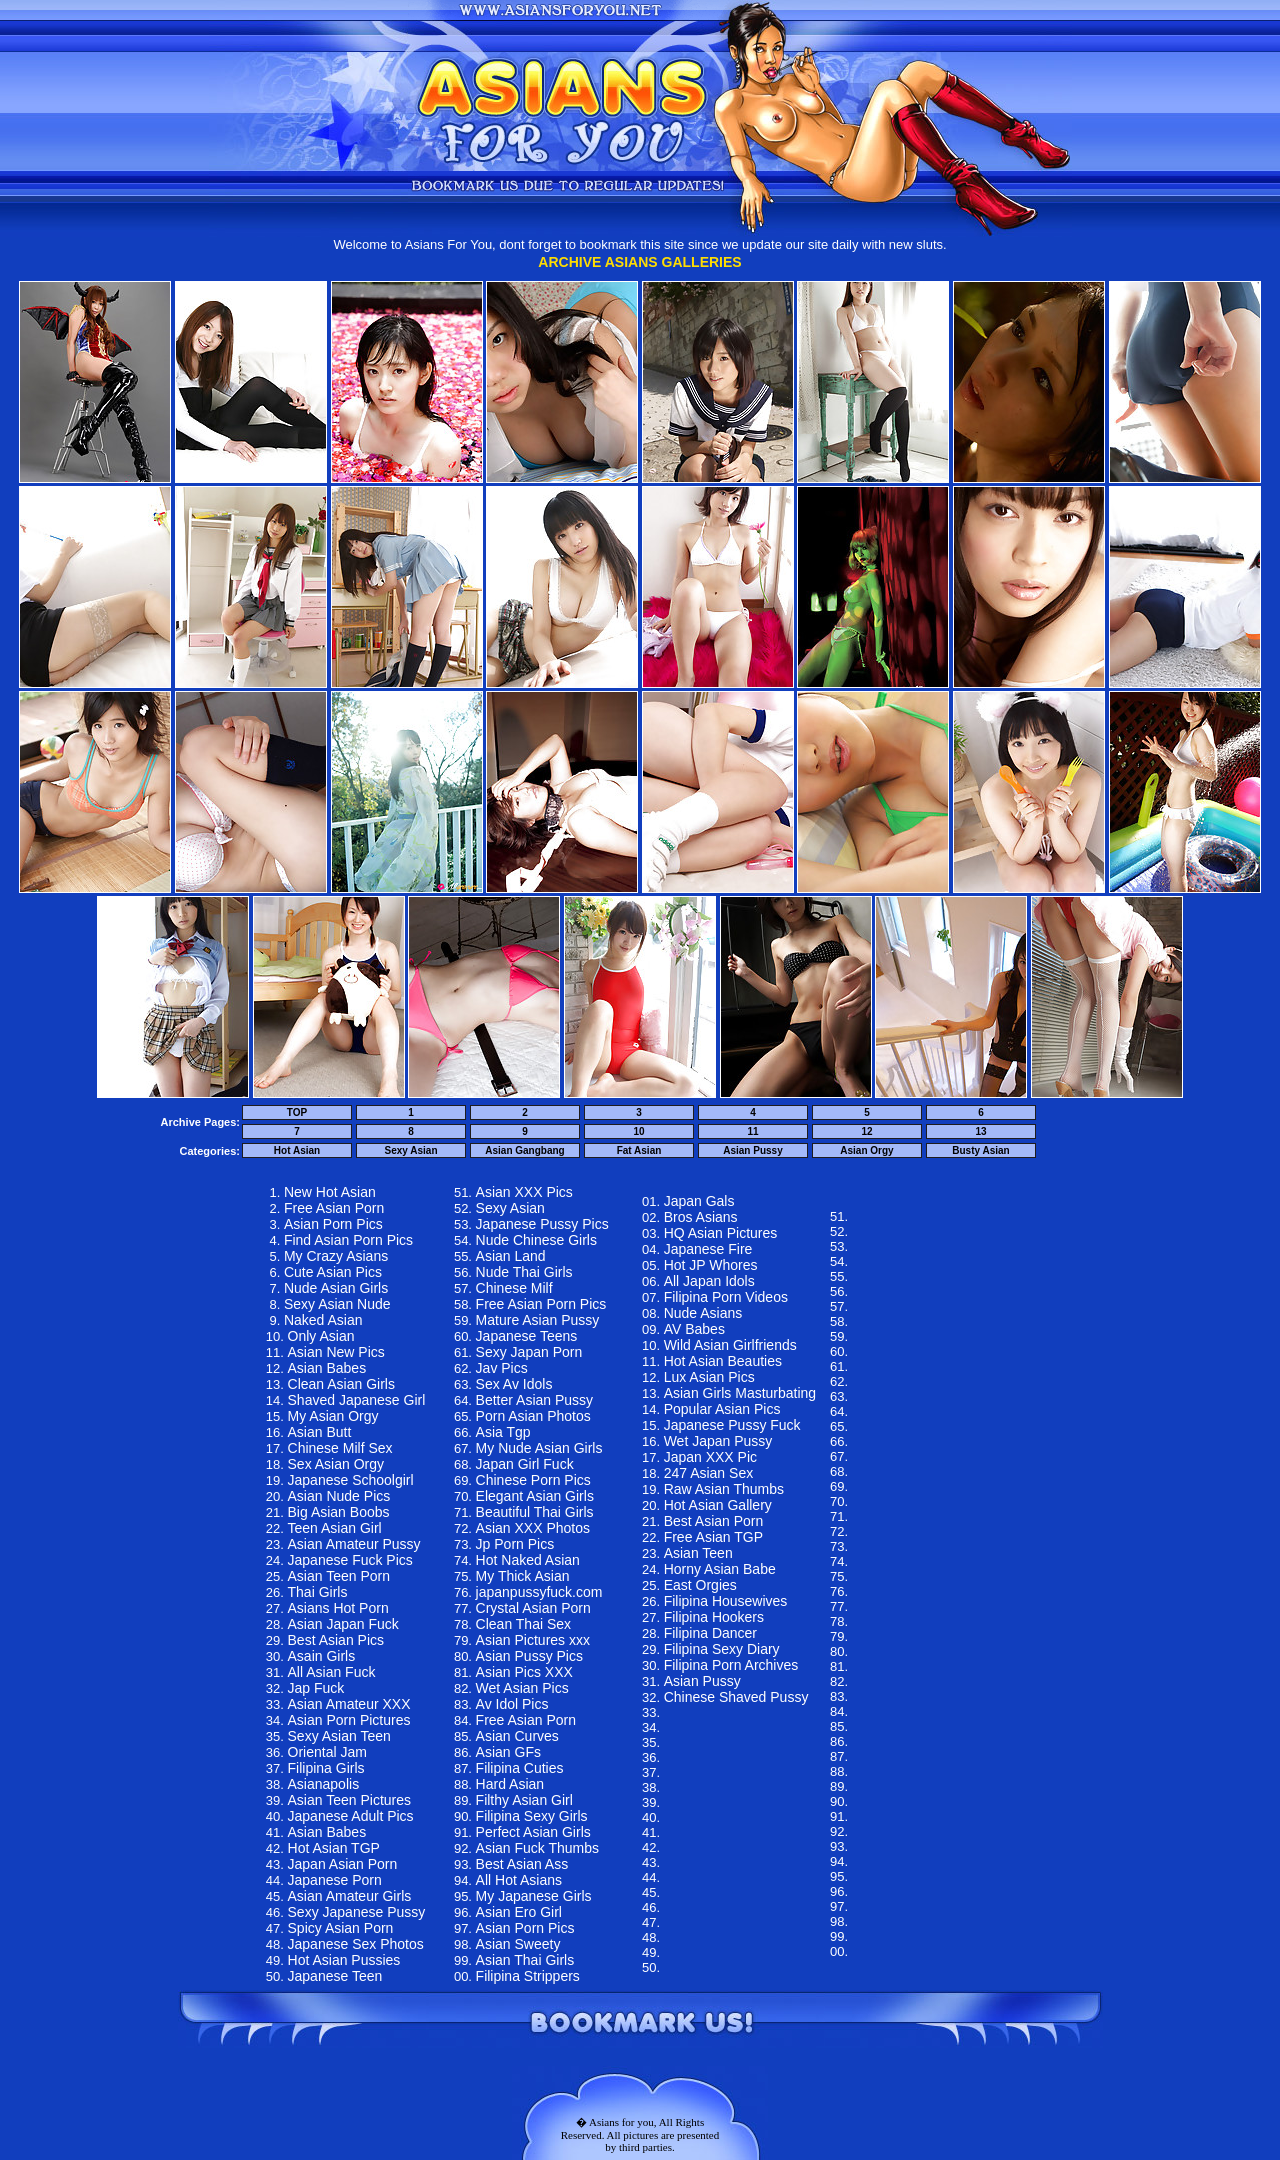  Describe the element at coordinates (337, 1304) in the screenshot. I see `Sexy Asian Nude` at that location.